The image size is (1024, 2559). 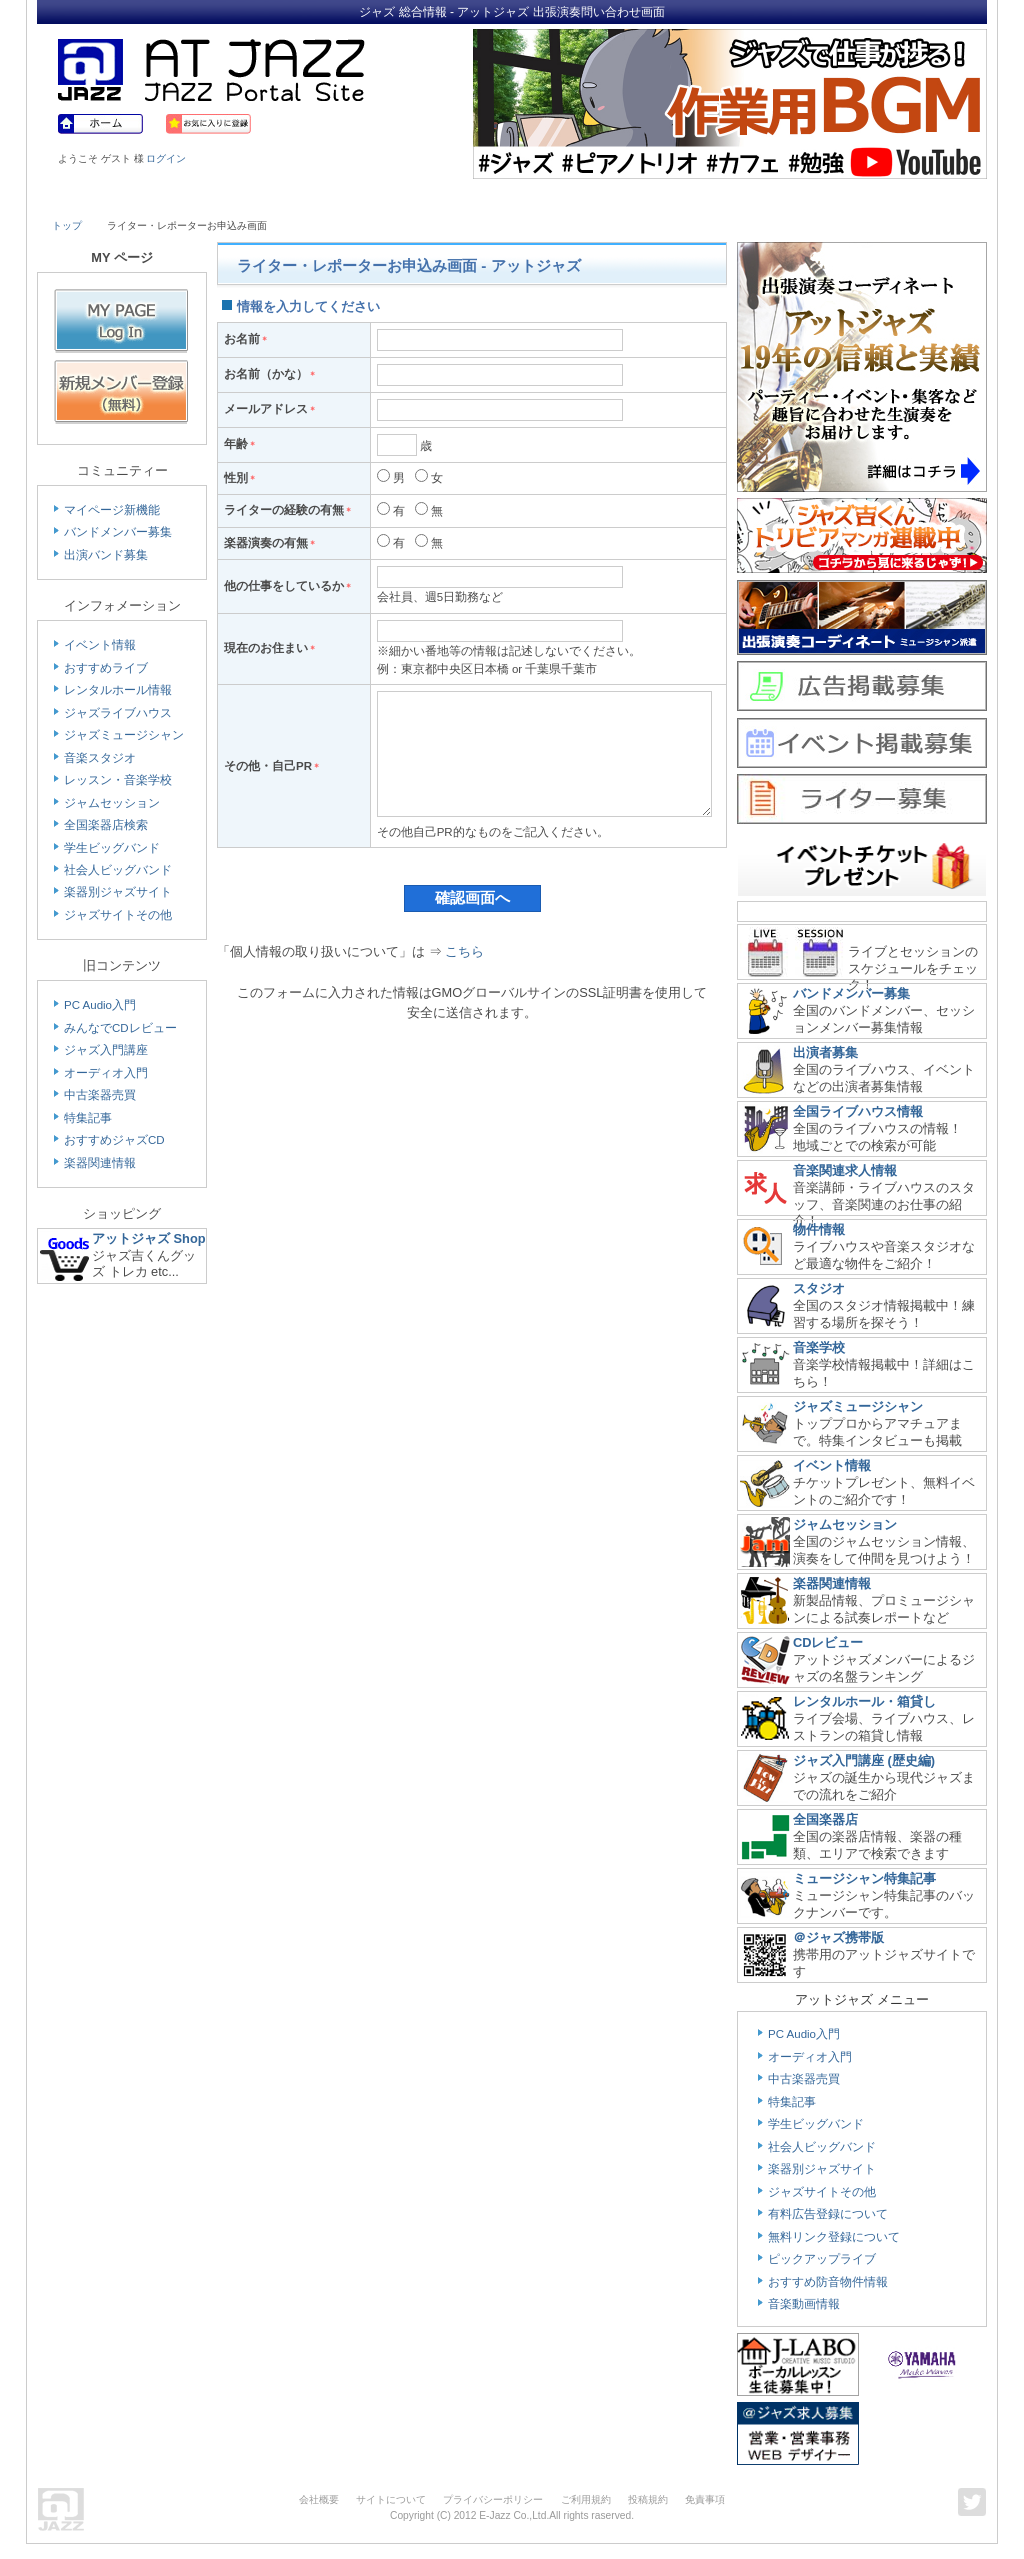 I want to click on レンタルホール・箱貸し, so click(x=864, y=1701).